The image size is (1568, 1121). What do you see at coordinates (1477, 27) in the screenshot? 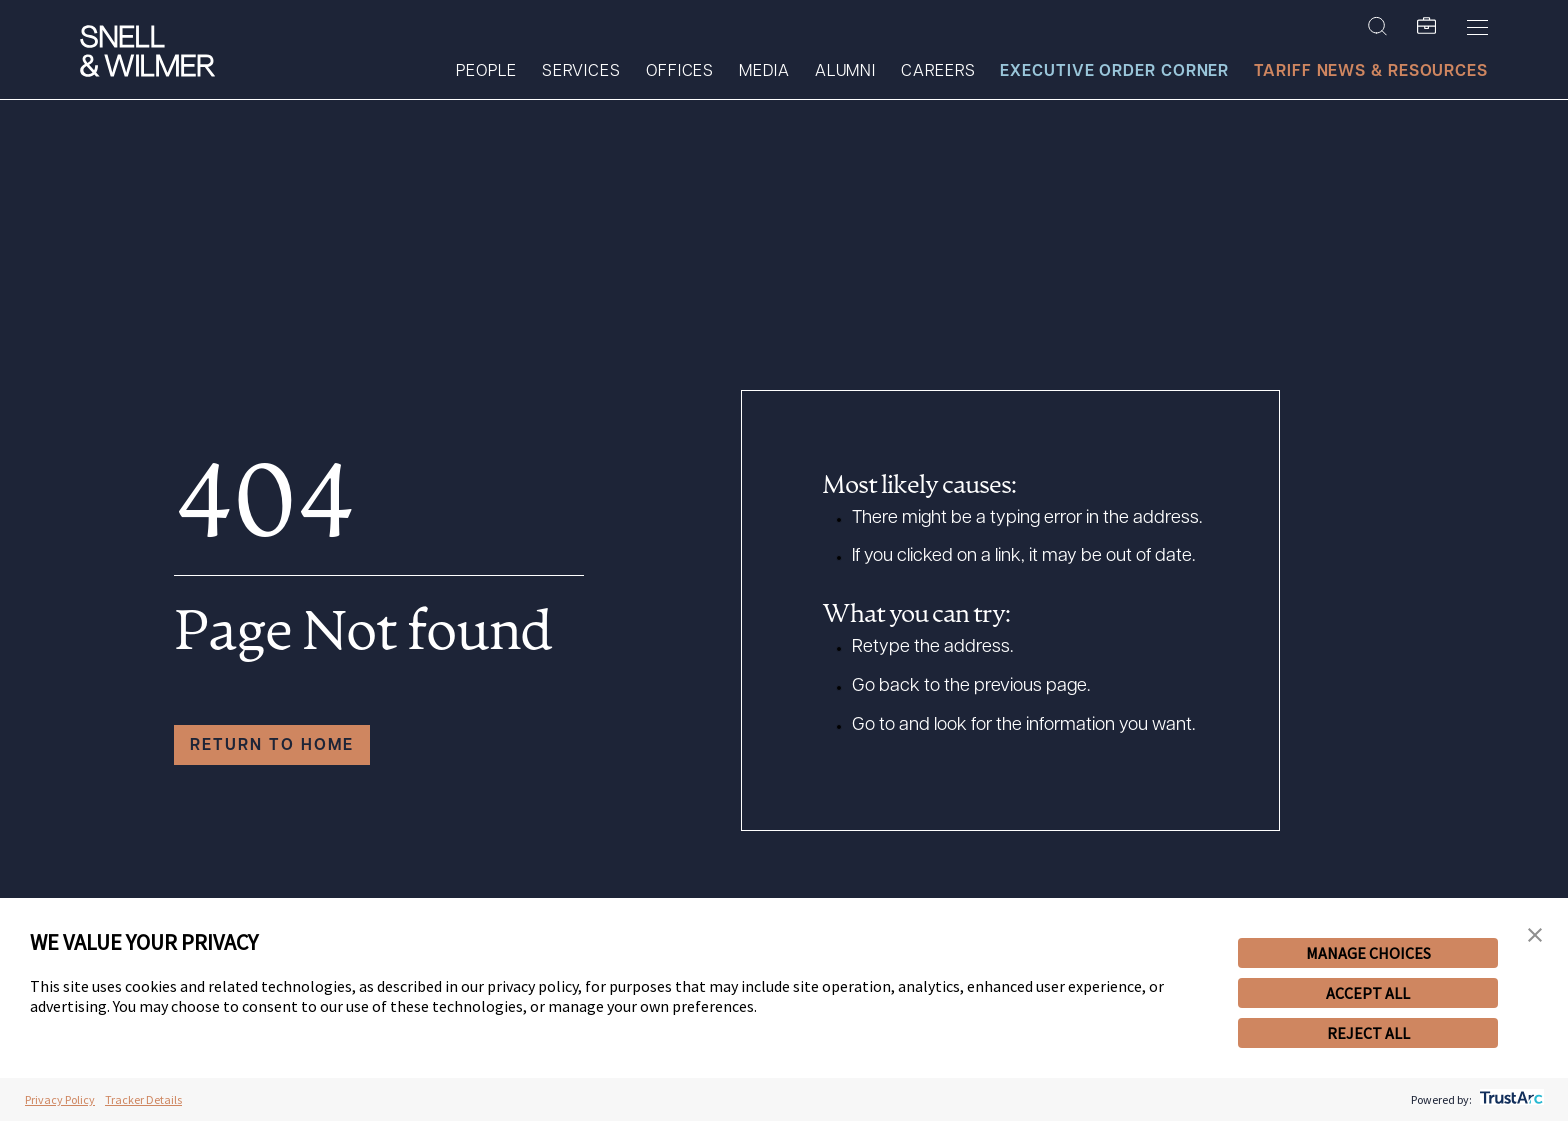
I see `[Toggle Menu]` at bounding box center [1477, 27].